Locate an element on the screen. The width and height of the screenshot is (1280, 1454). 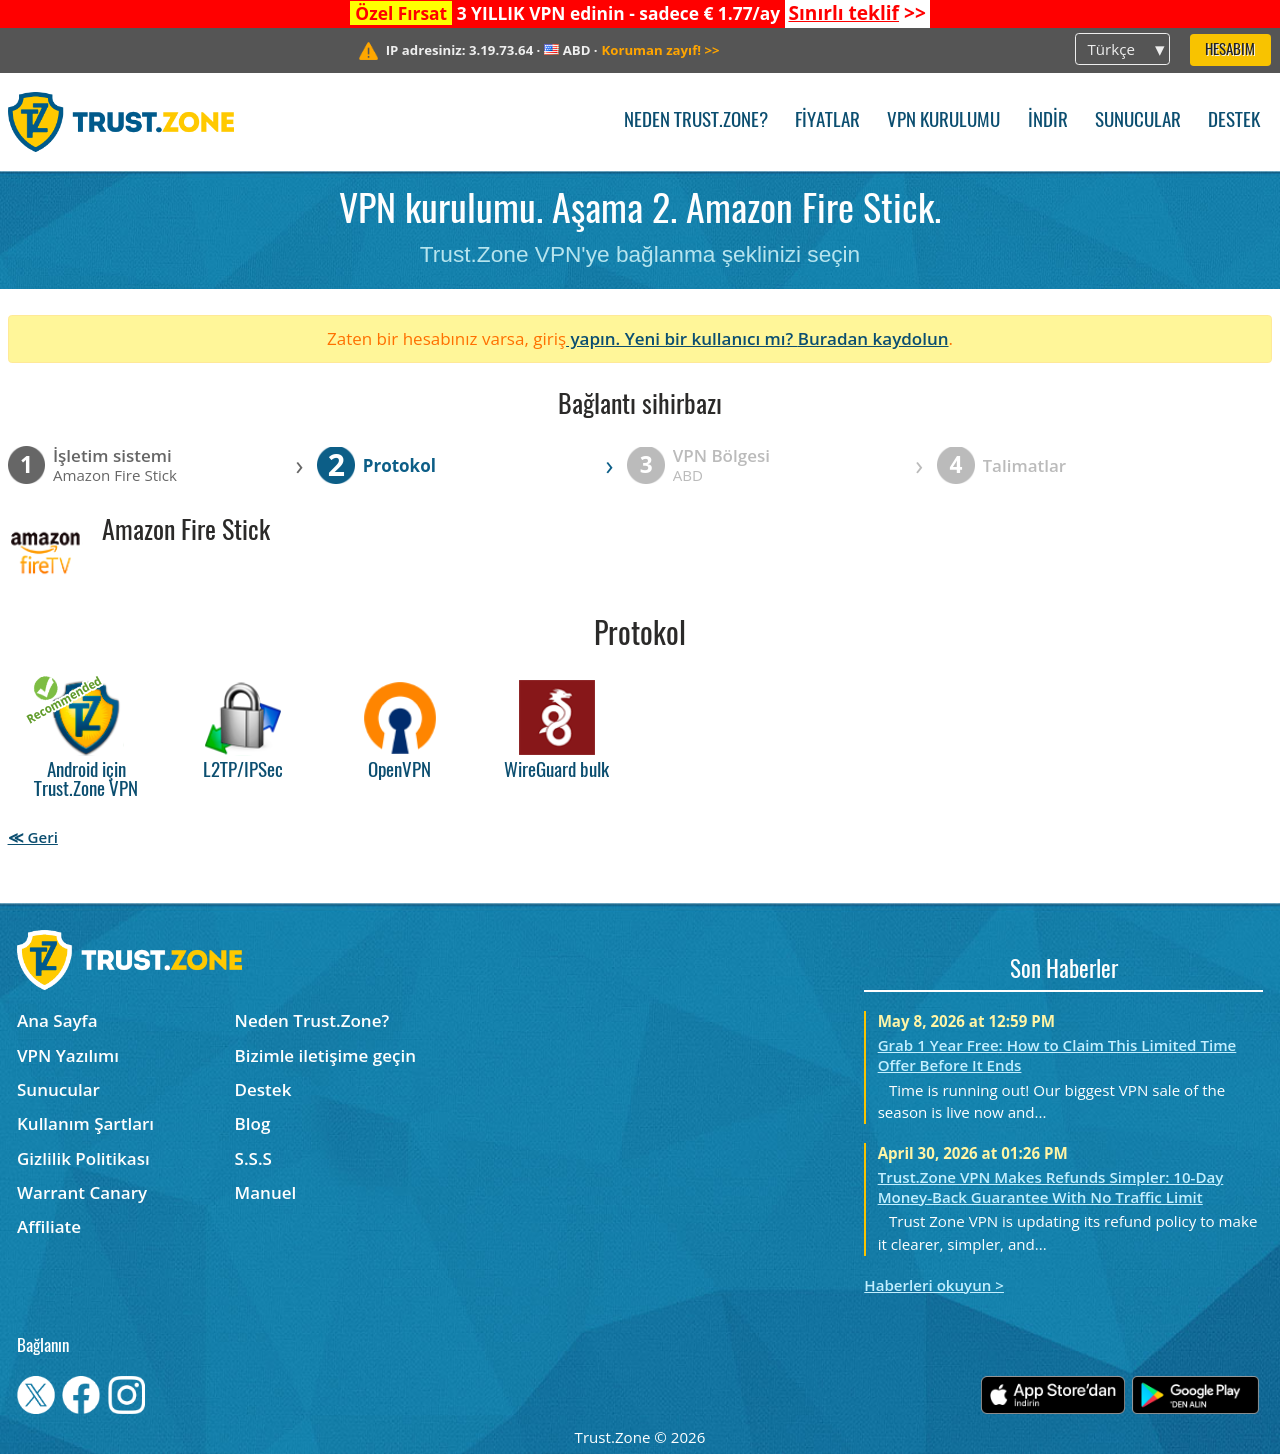
Sunucular is located at coordinates (1138, 121).